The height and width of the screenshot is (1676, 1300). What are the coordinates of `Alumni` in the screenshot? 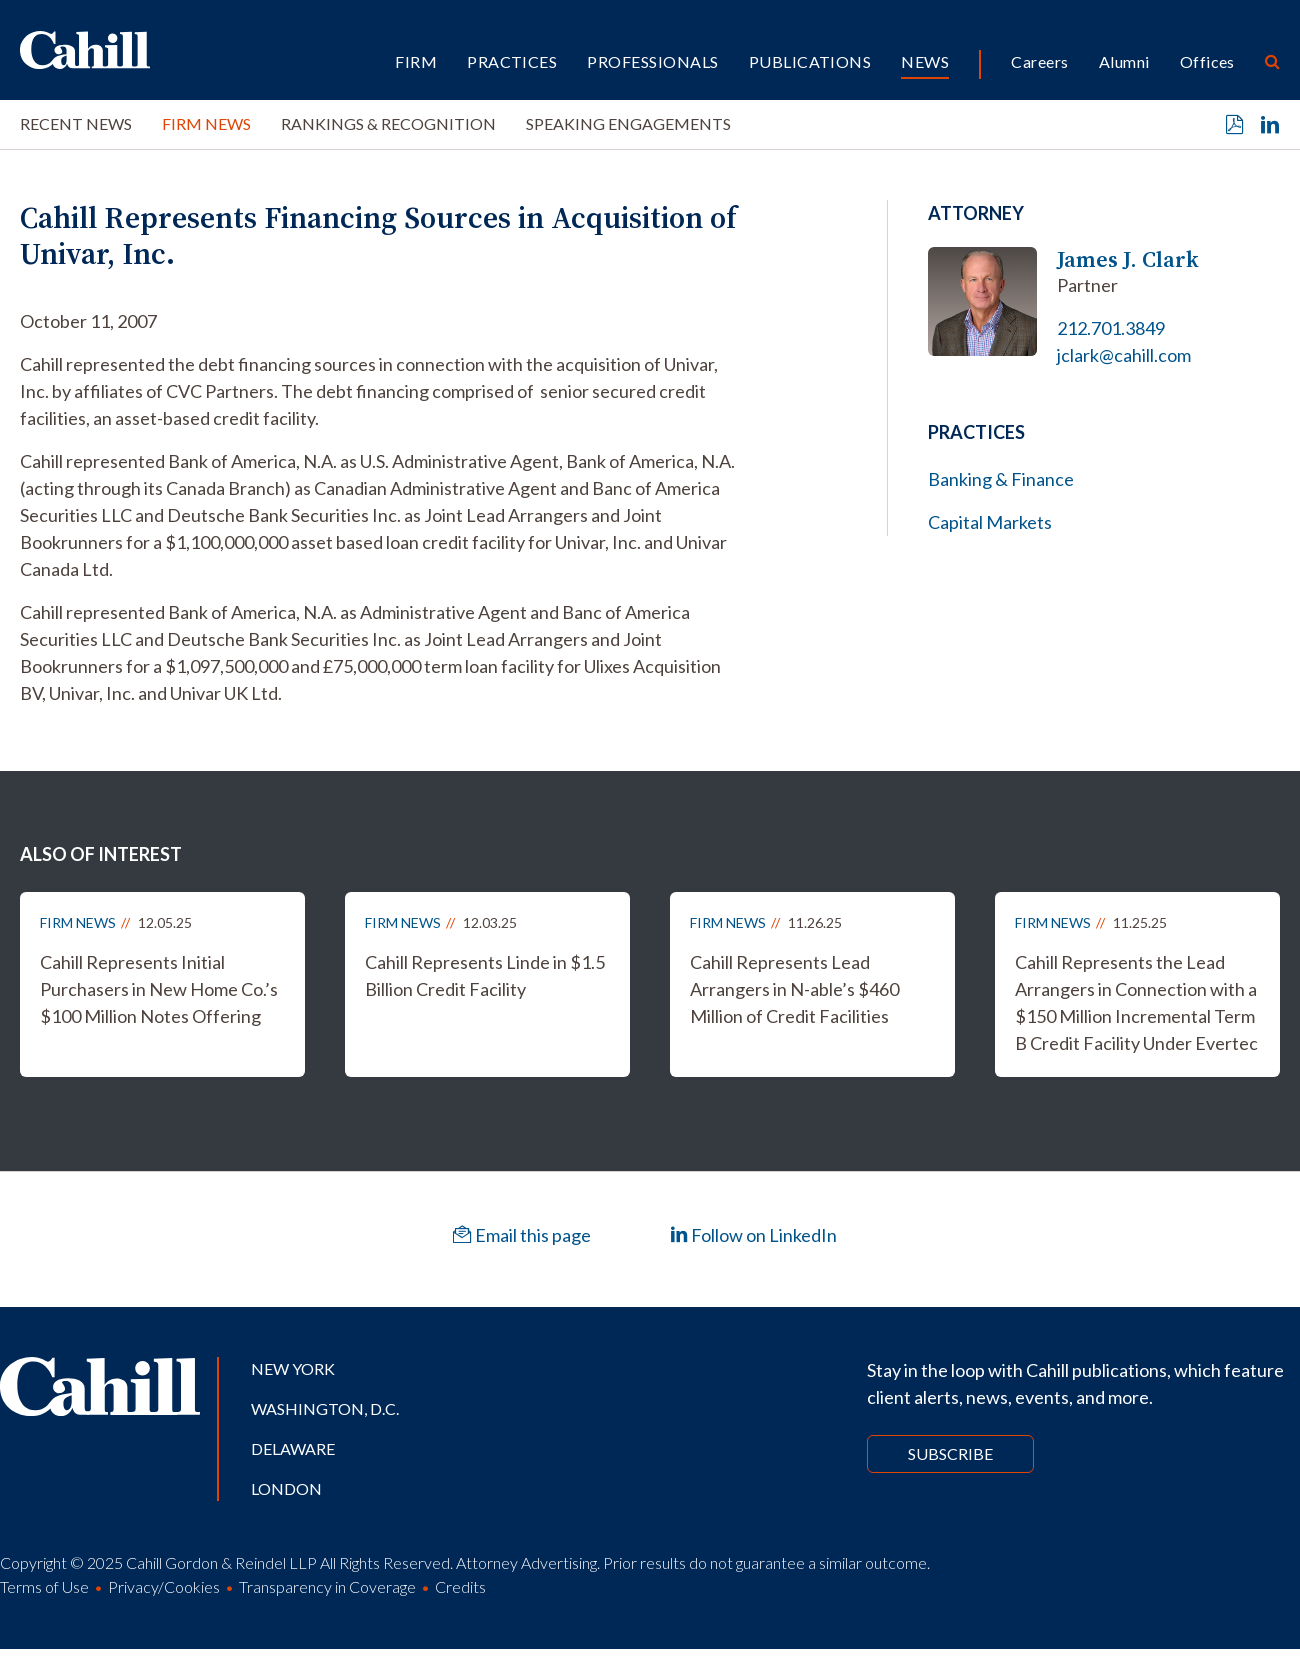 It's located at (1124, 61).